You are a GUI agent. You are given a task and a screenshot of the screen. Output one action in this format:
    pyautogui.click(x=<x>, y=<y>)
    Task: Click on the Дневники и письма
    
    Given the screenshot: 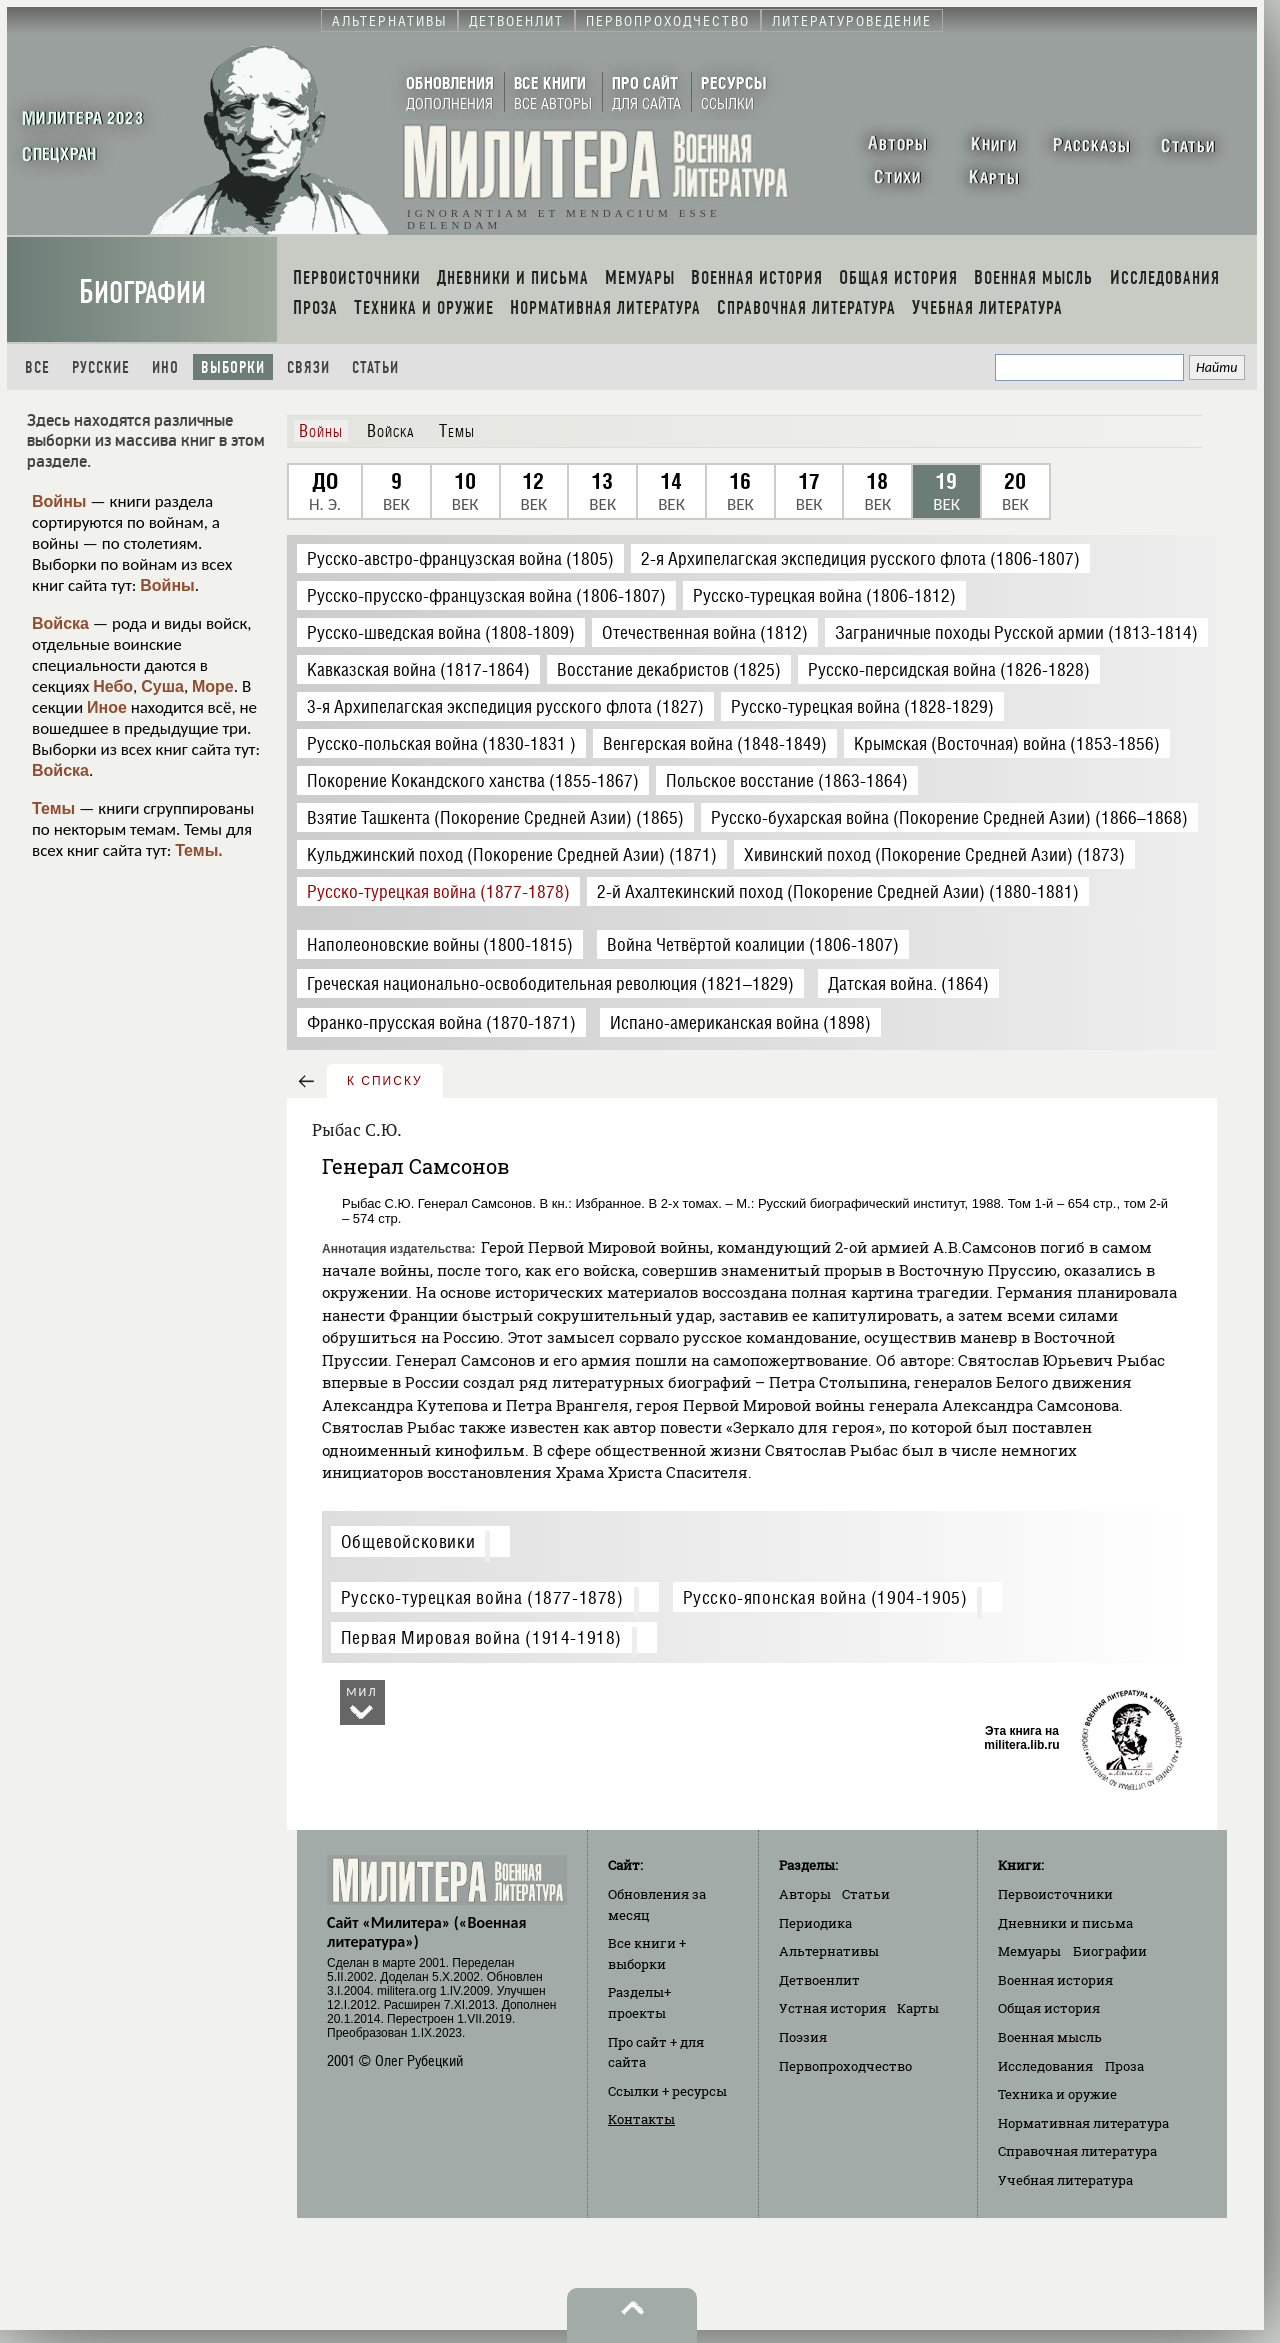 What is the action you would take?
    pyautogui.click(x=1065, y=1923)
    